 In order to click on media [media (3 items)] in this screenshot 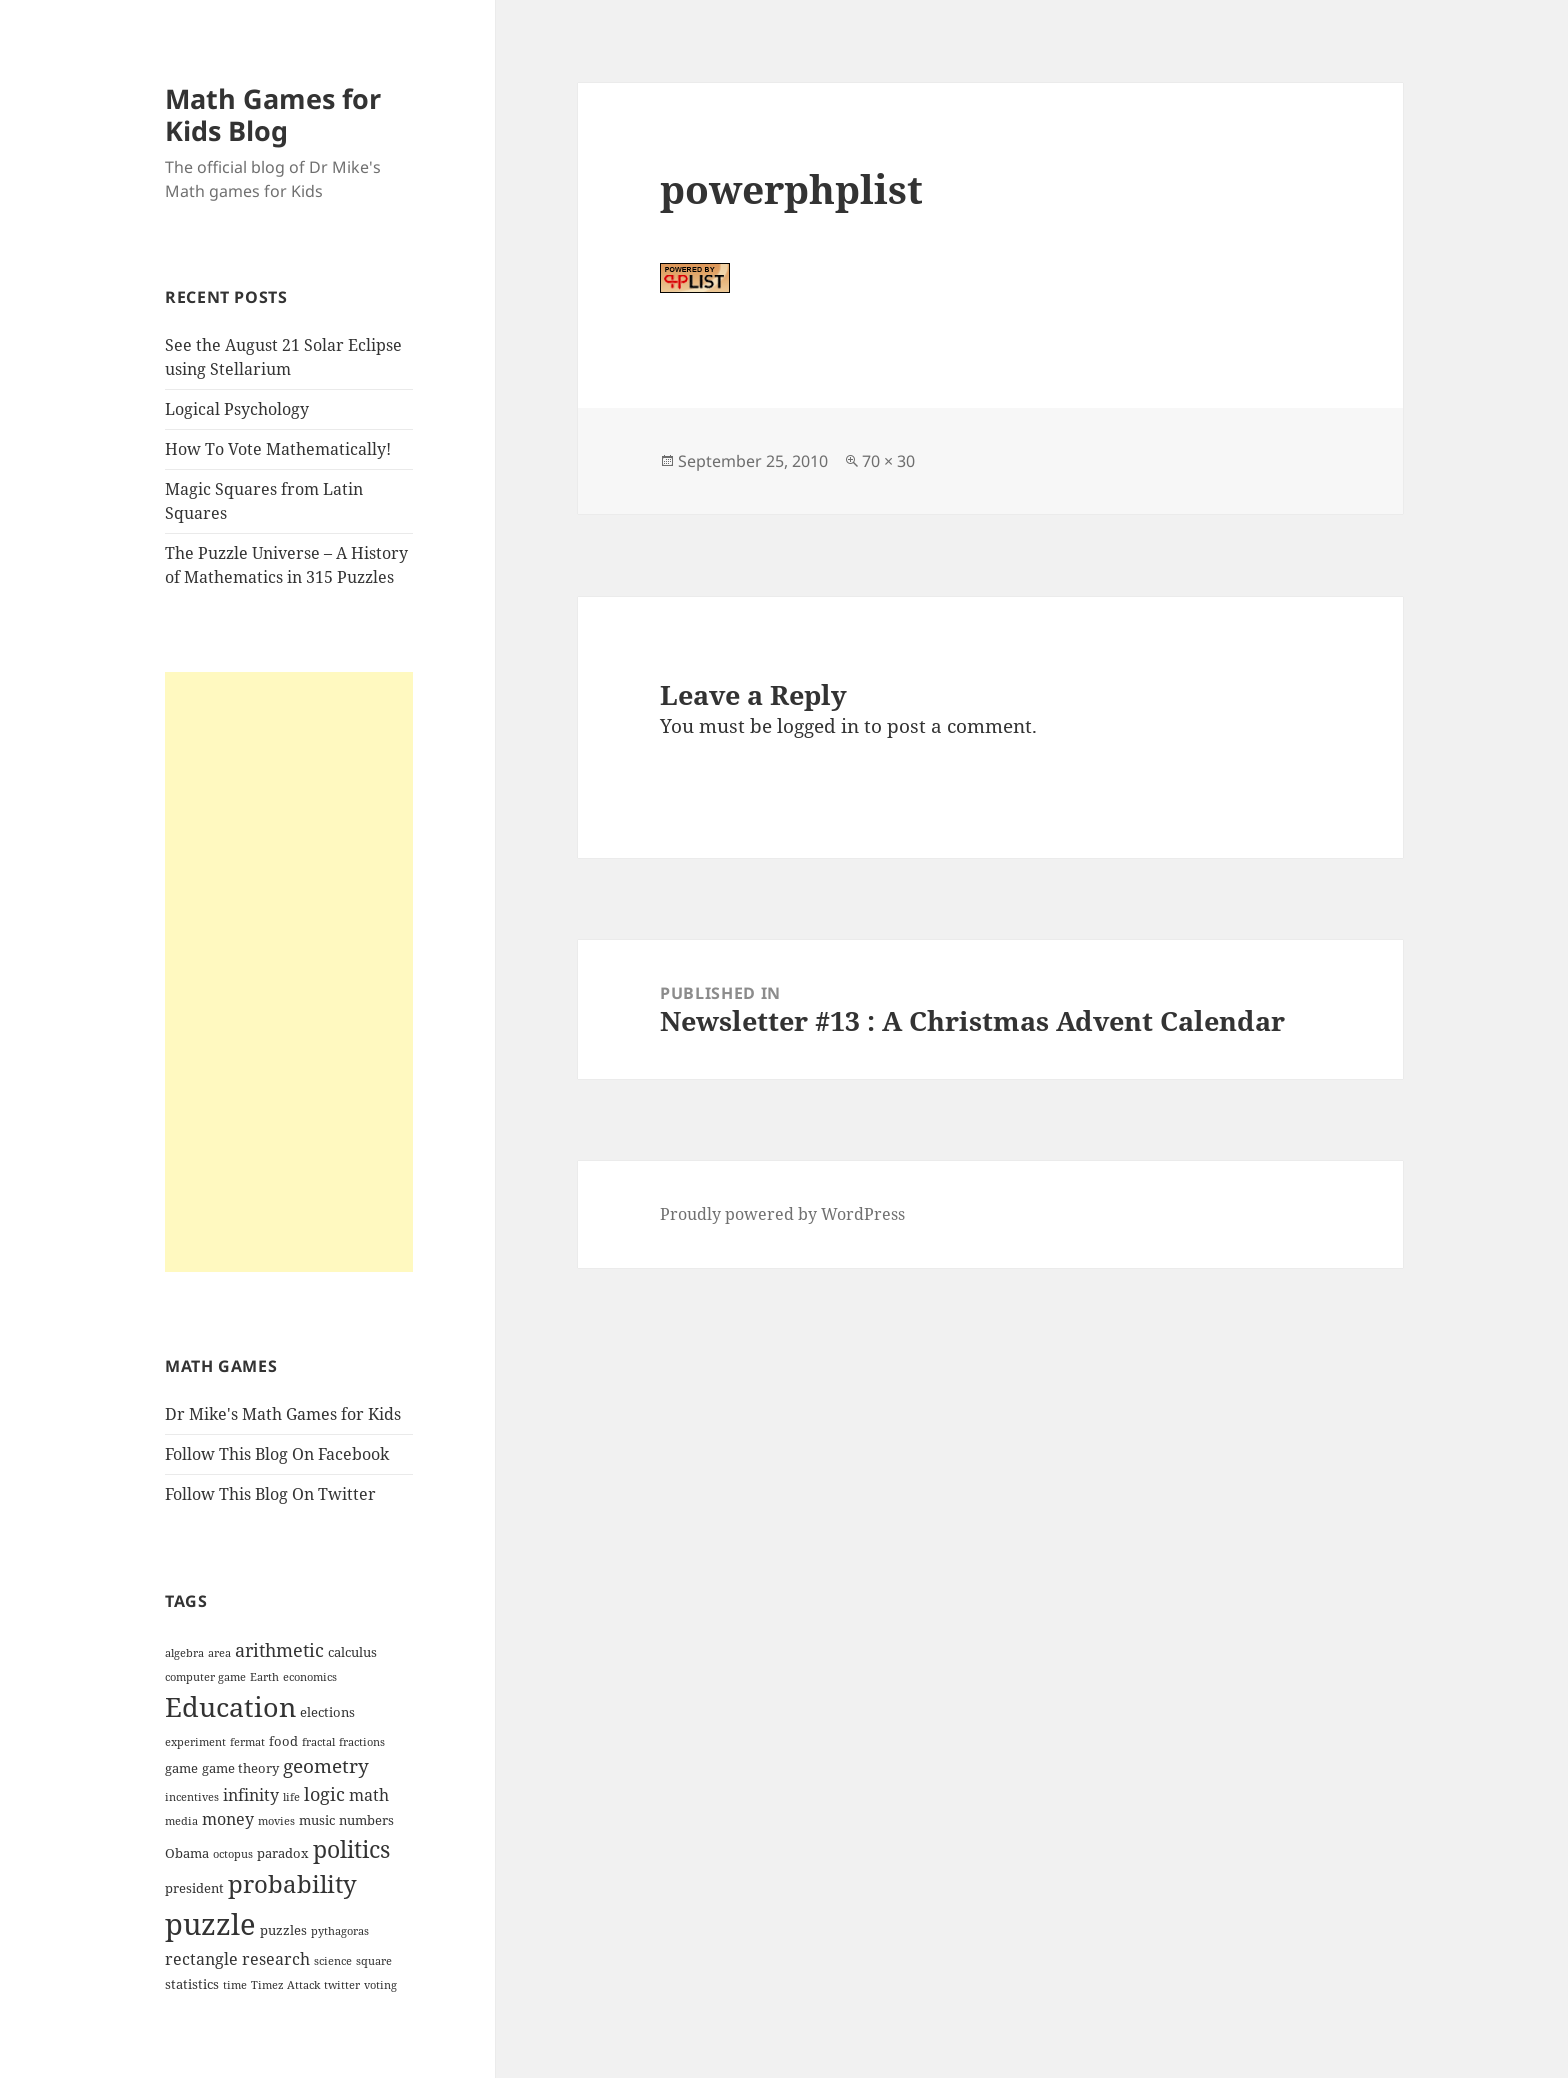, I will do `click(181, 1821)`.